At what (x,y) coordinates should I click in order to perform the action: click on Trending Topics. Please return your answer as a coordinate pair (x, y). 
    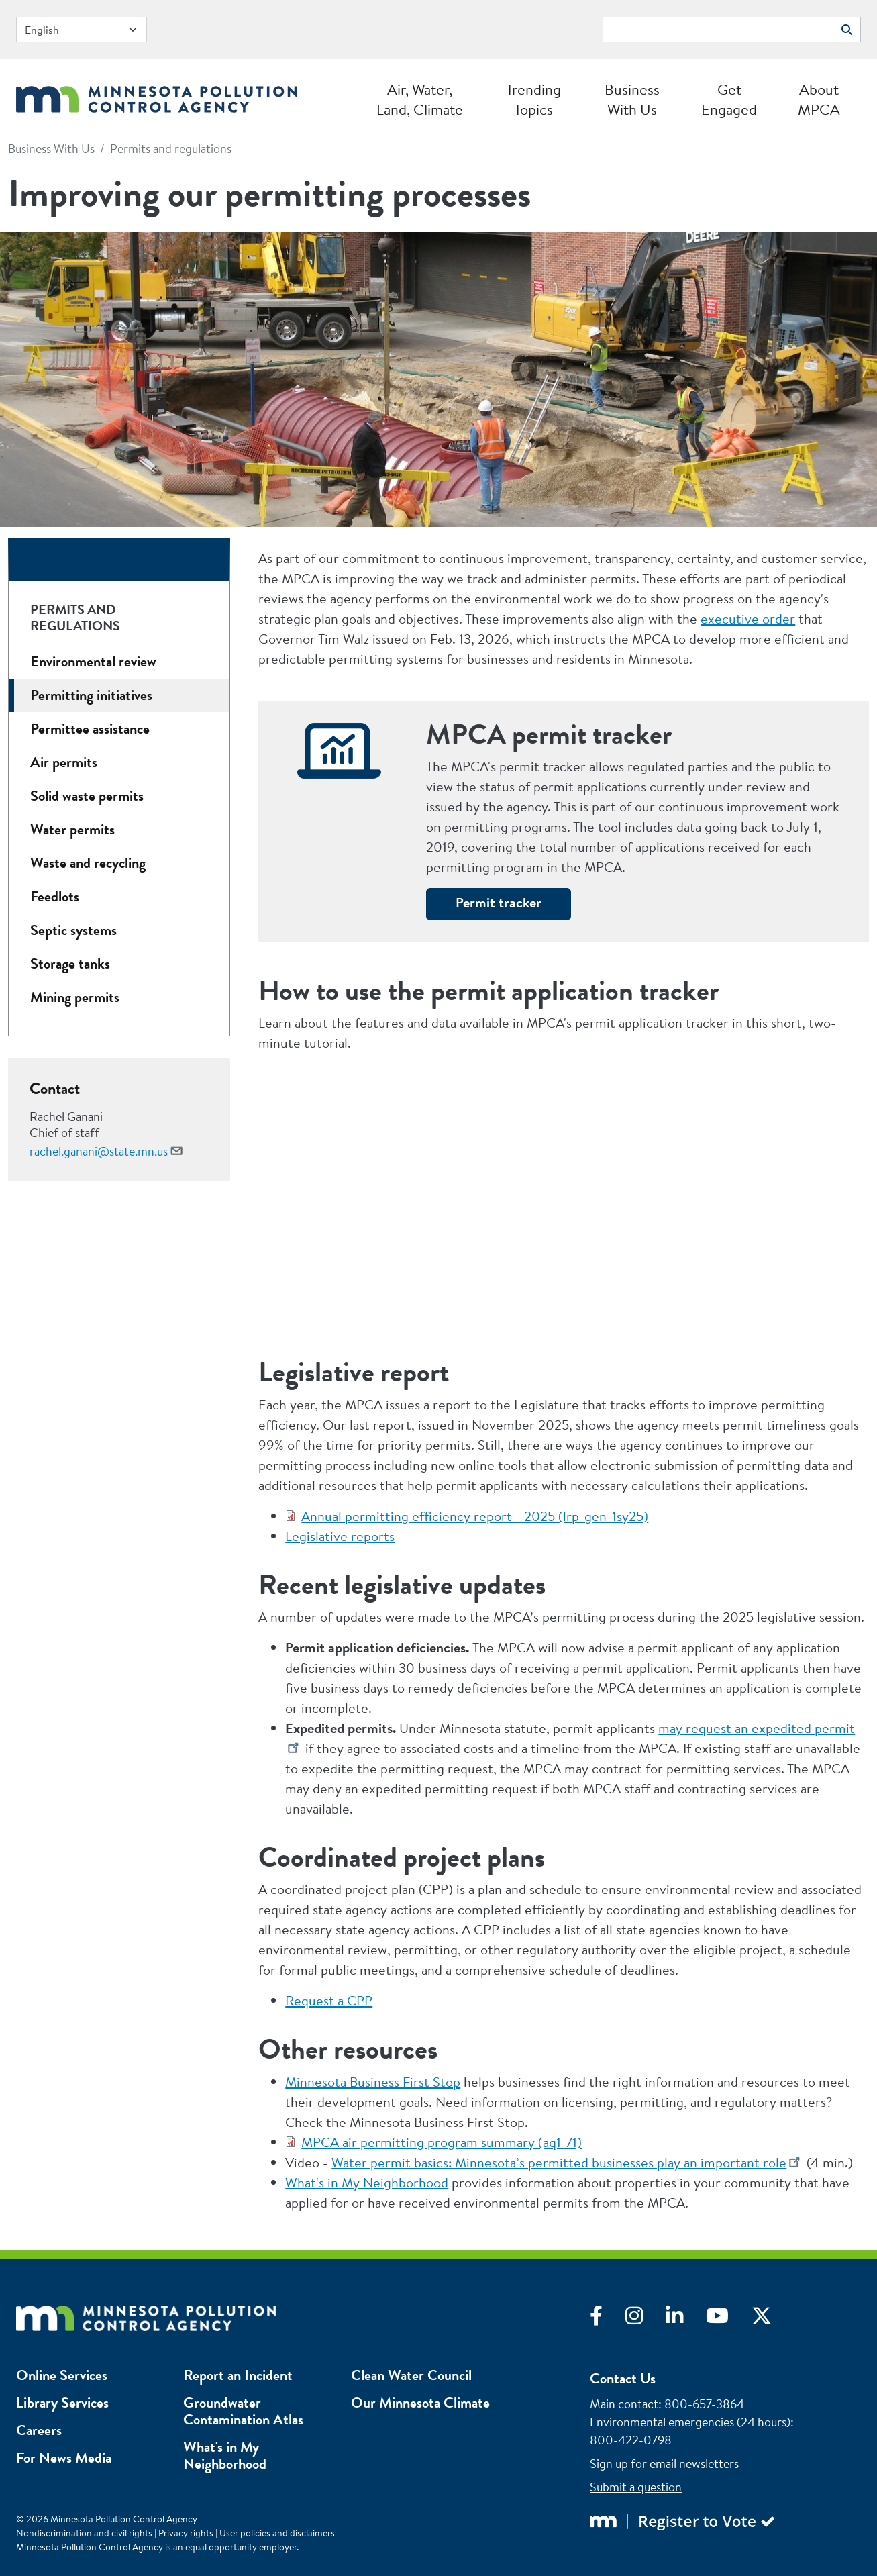
    Looking at the image, I should click on (533, 99).